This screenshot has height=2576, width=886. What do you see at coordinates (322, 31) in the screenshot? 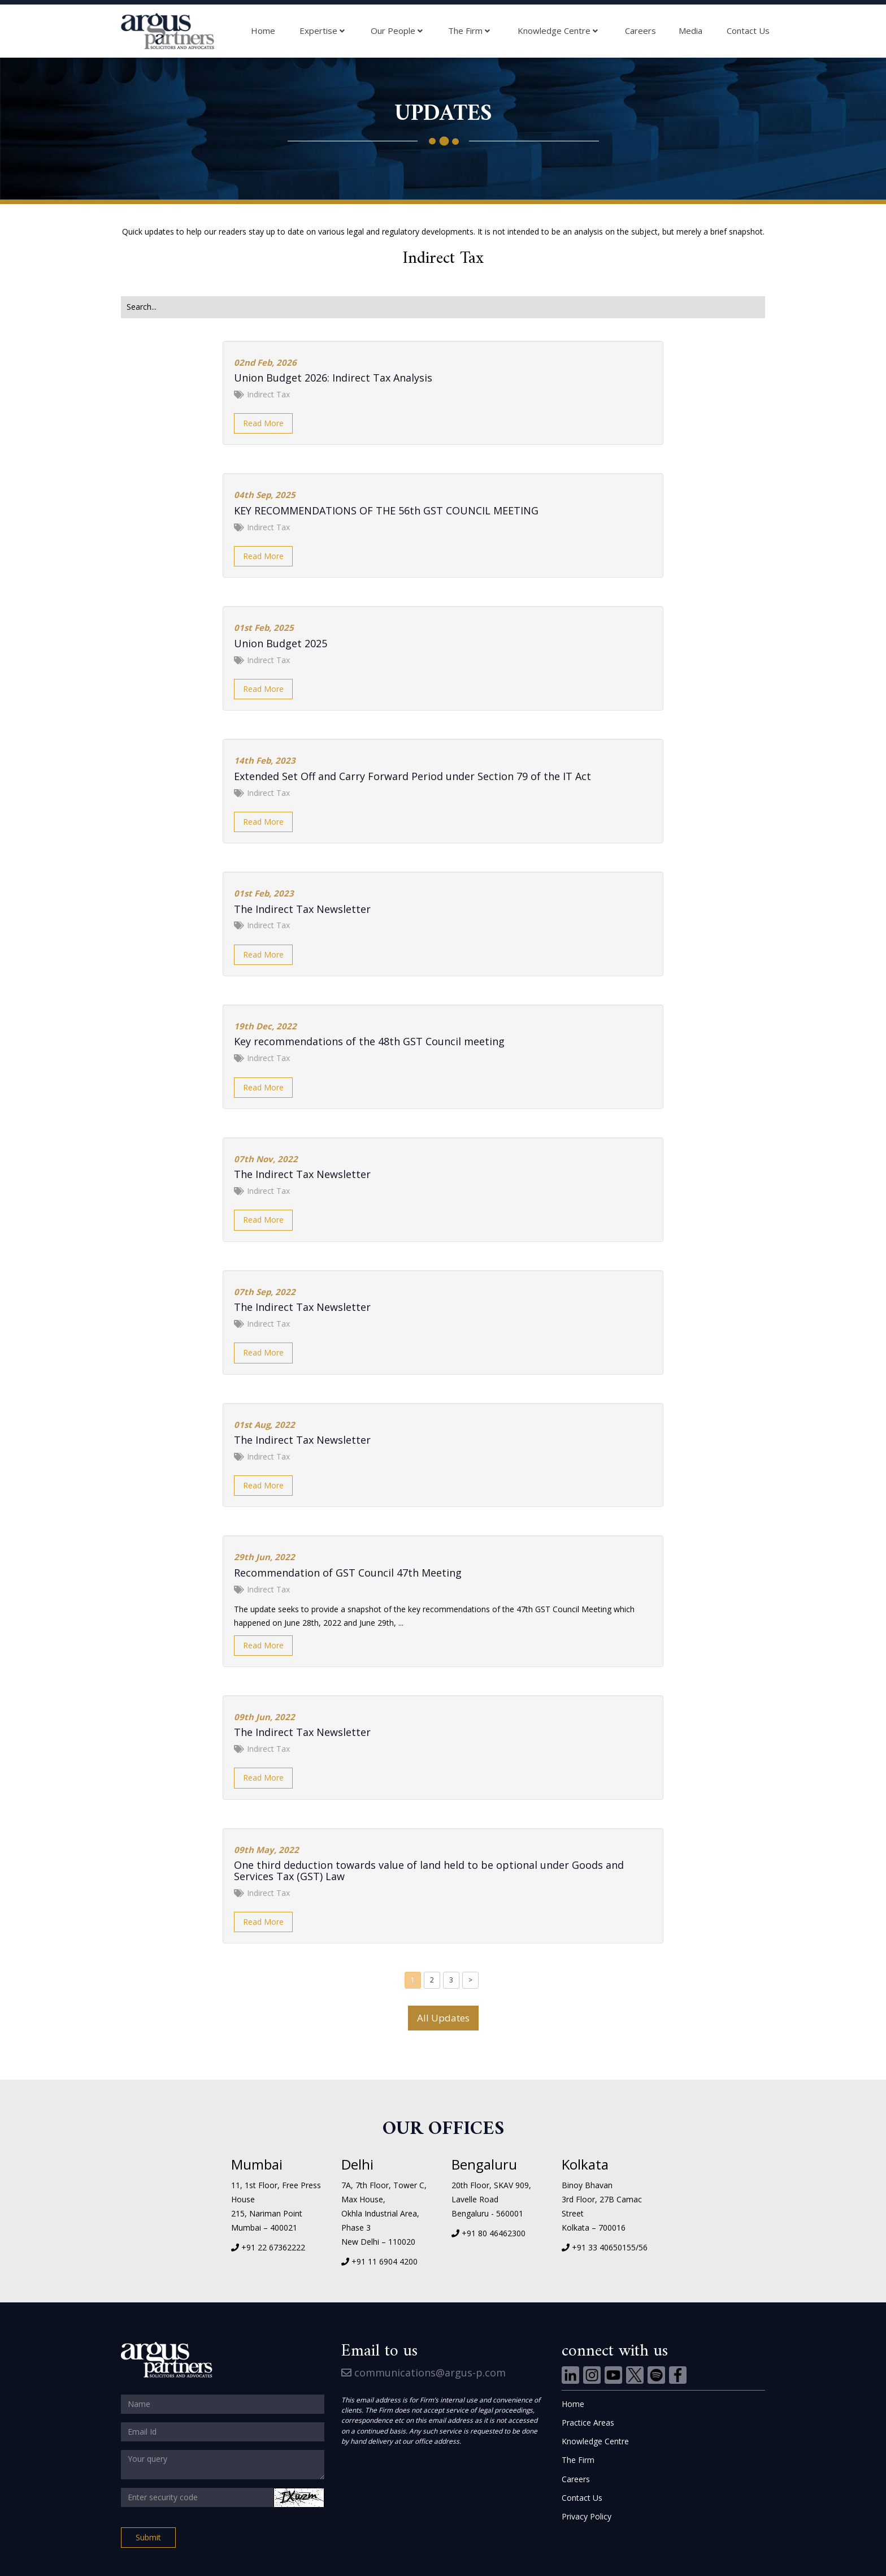
I see `Expertise` at bounding box center [322, 31].